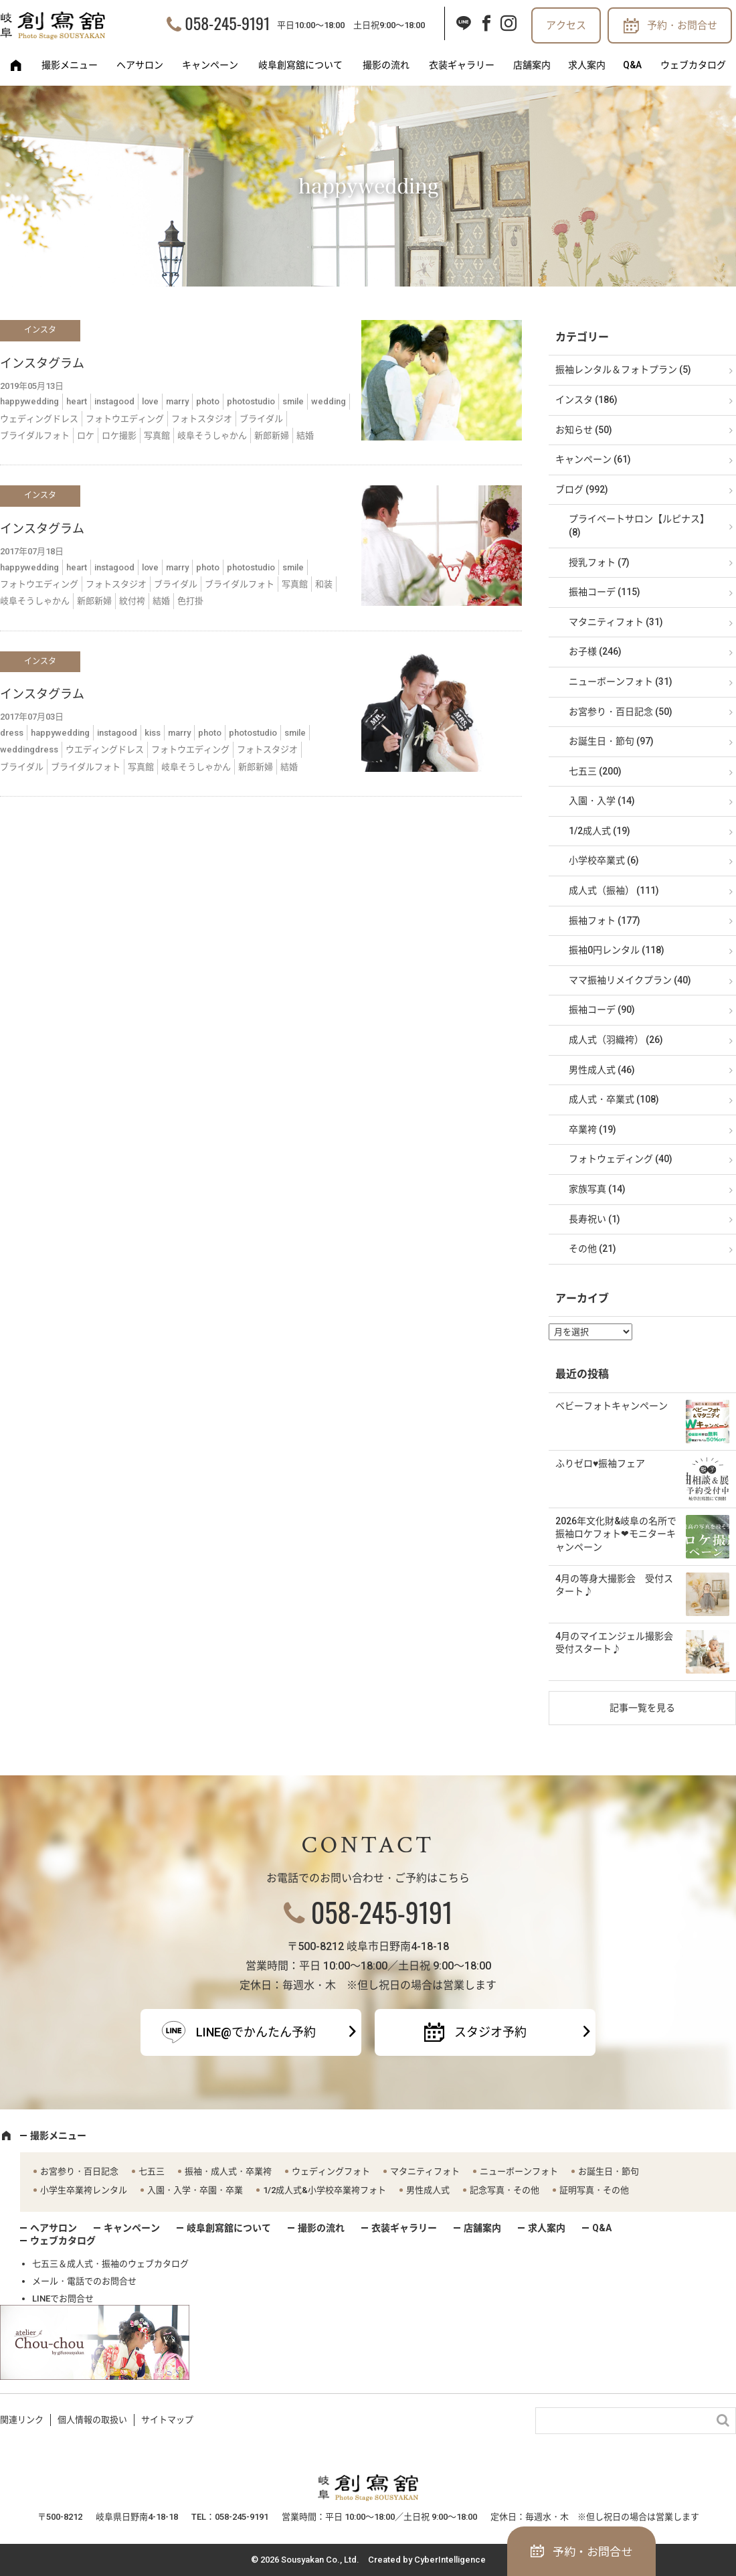 Image resolution: width=736 pixels, height=2576 pixels. What do you see at coordinates (79, 2171) in the screenshot?
I see `お宮参り・百日記念` at bounding box center [79, 2171].